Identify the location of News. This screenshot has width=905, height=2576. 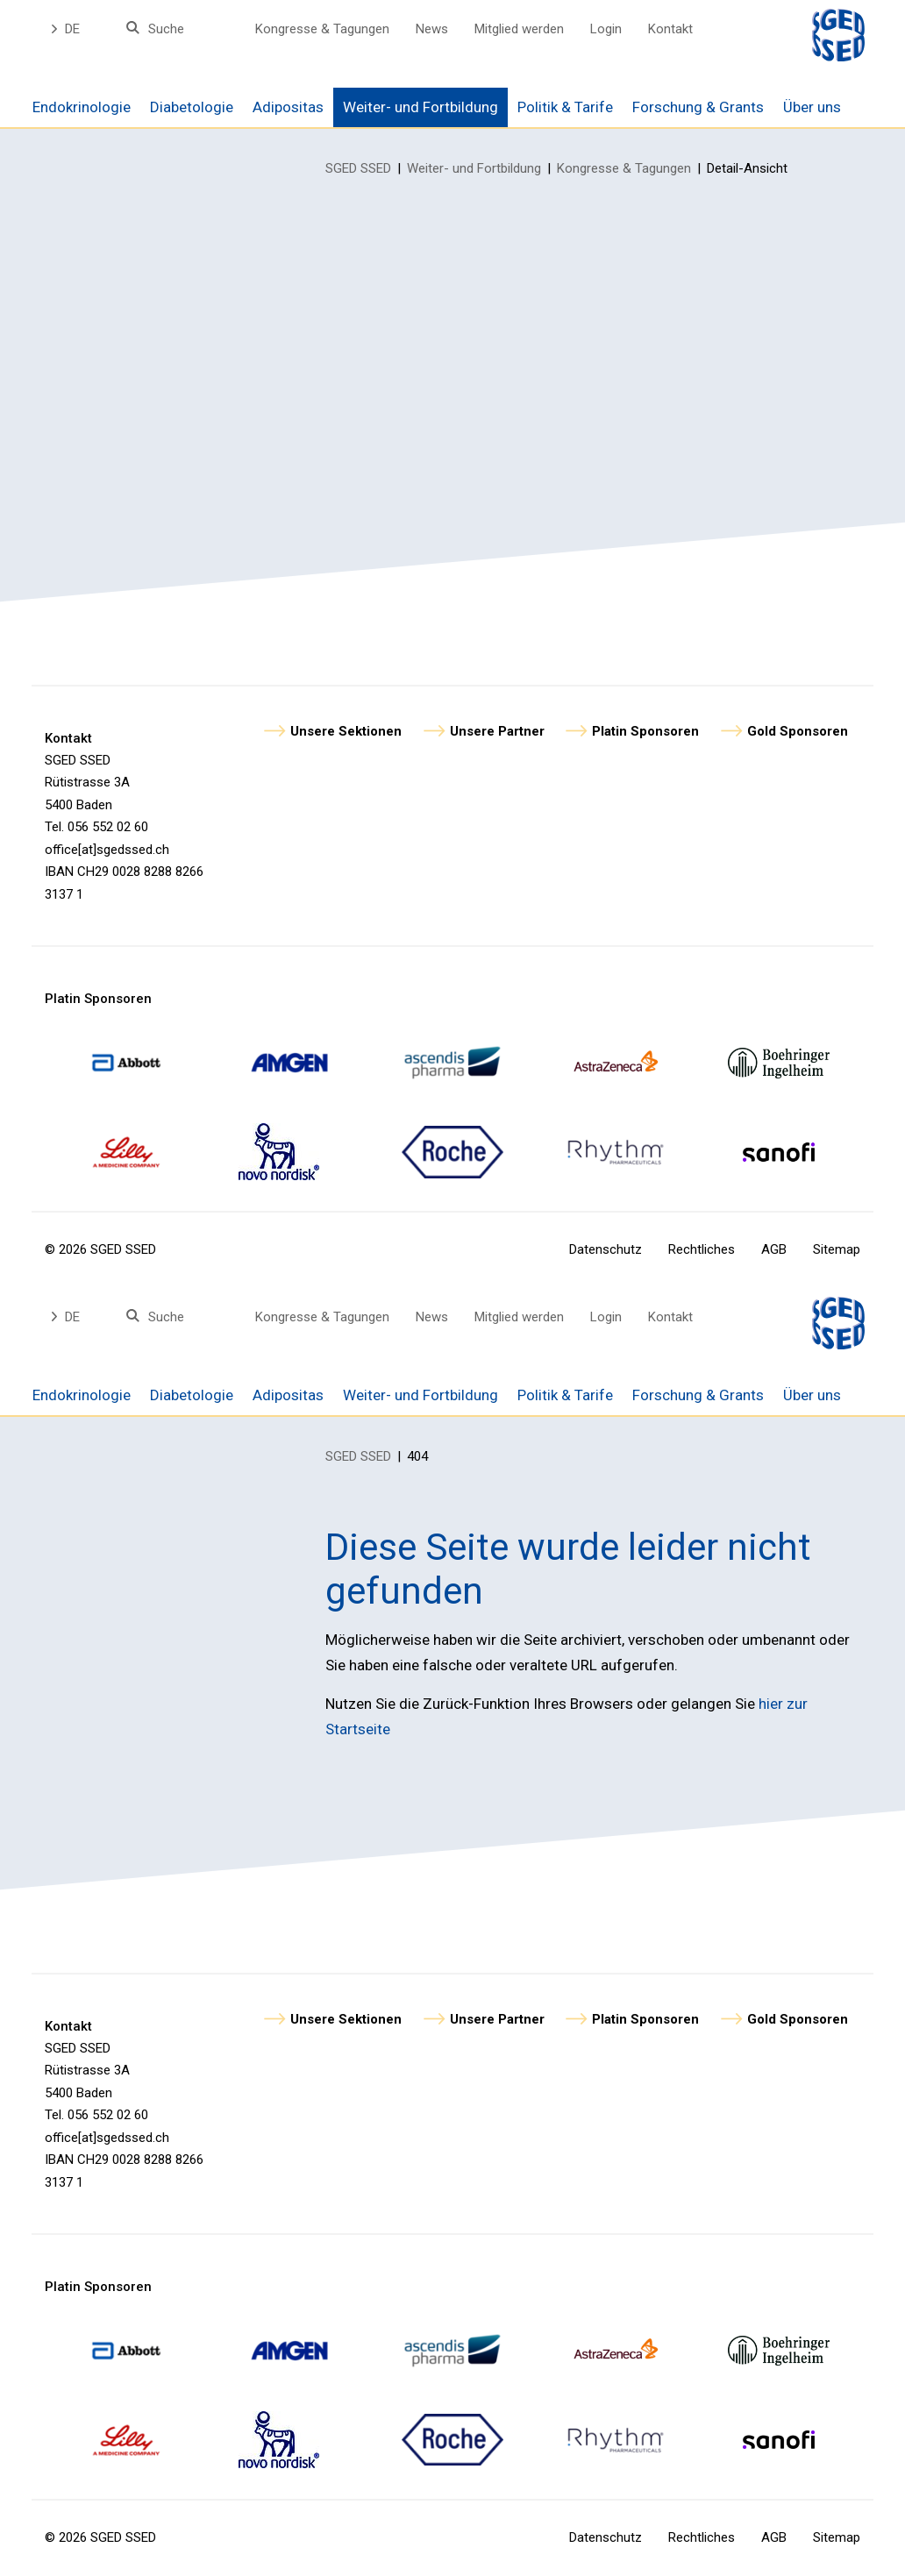
(432, 29).